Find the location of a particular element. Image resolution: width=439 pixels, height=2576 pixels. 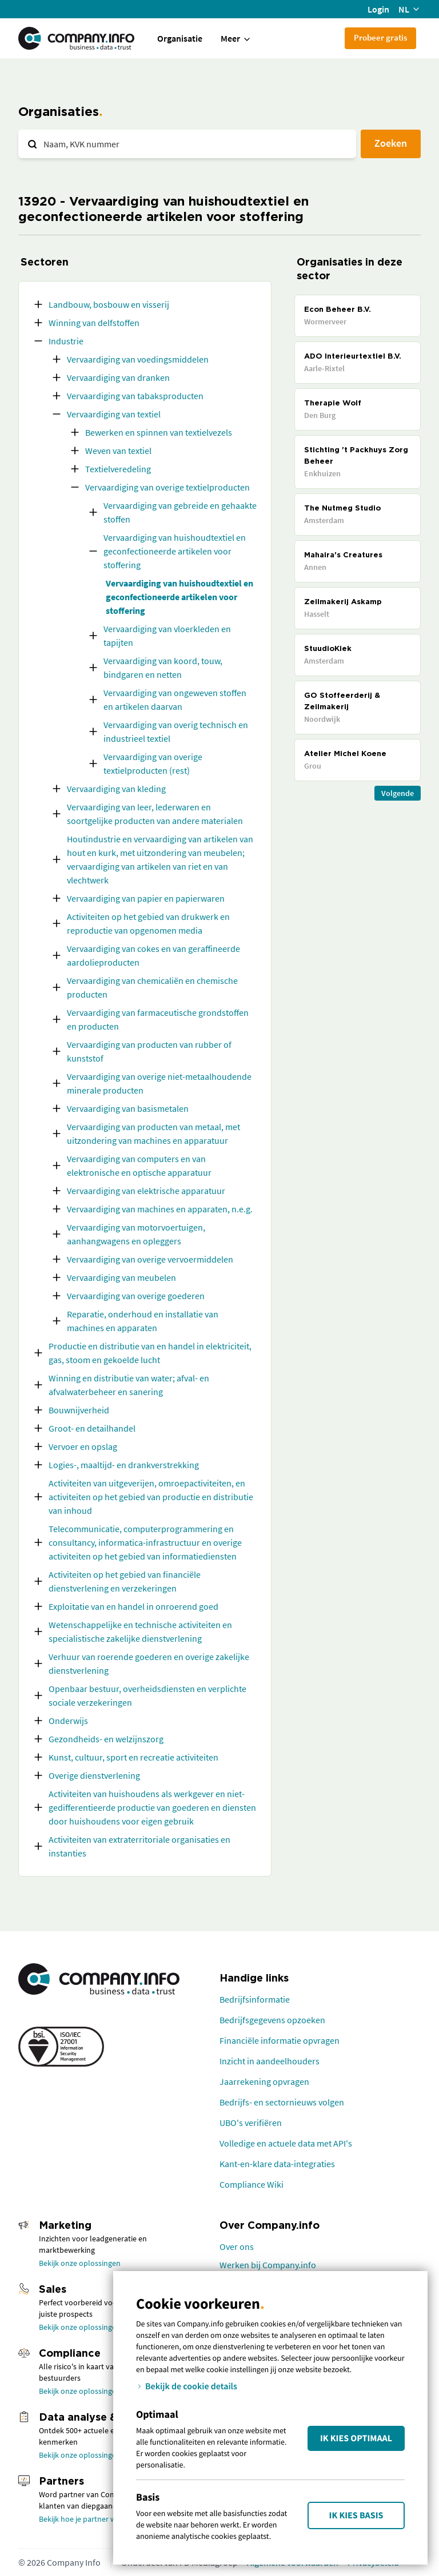

Compliance Wiki is located at coordinates (252, 2184).